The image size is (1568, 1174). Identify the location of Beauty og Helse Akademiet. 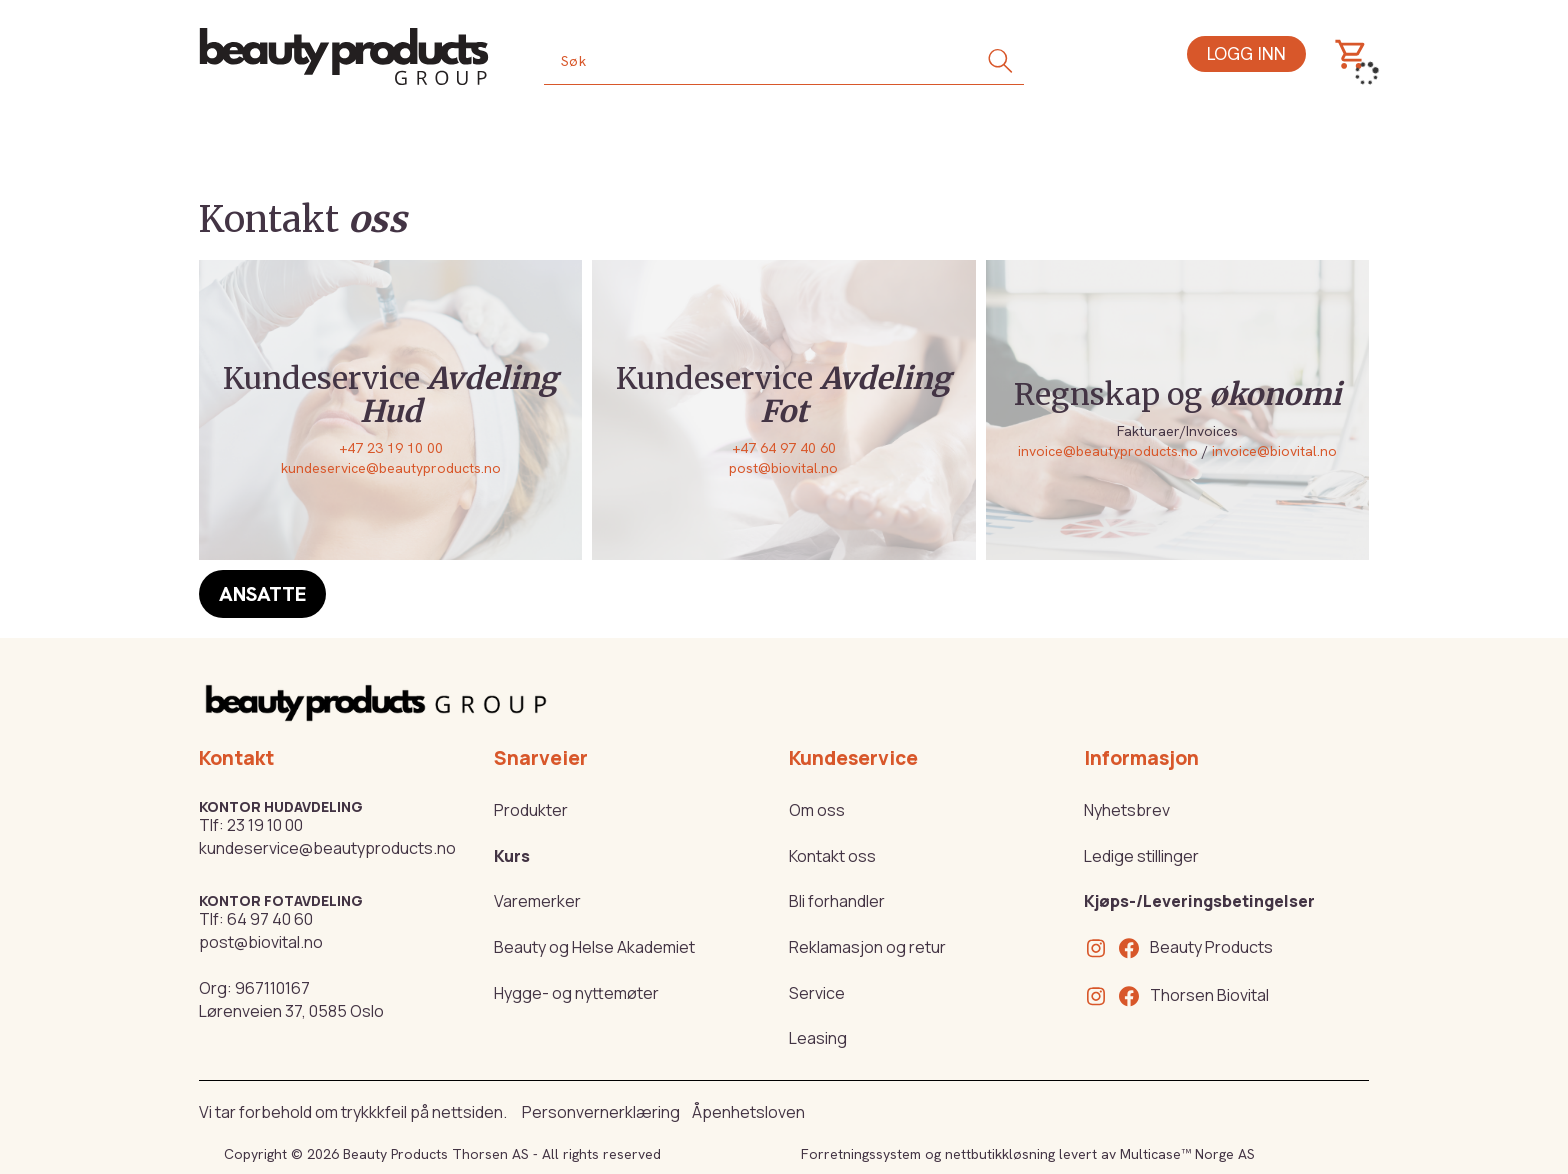
(594, 947).